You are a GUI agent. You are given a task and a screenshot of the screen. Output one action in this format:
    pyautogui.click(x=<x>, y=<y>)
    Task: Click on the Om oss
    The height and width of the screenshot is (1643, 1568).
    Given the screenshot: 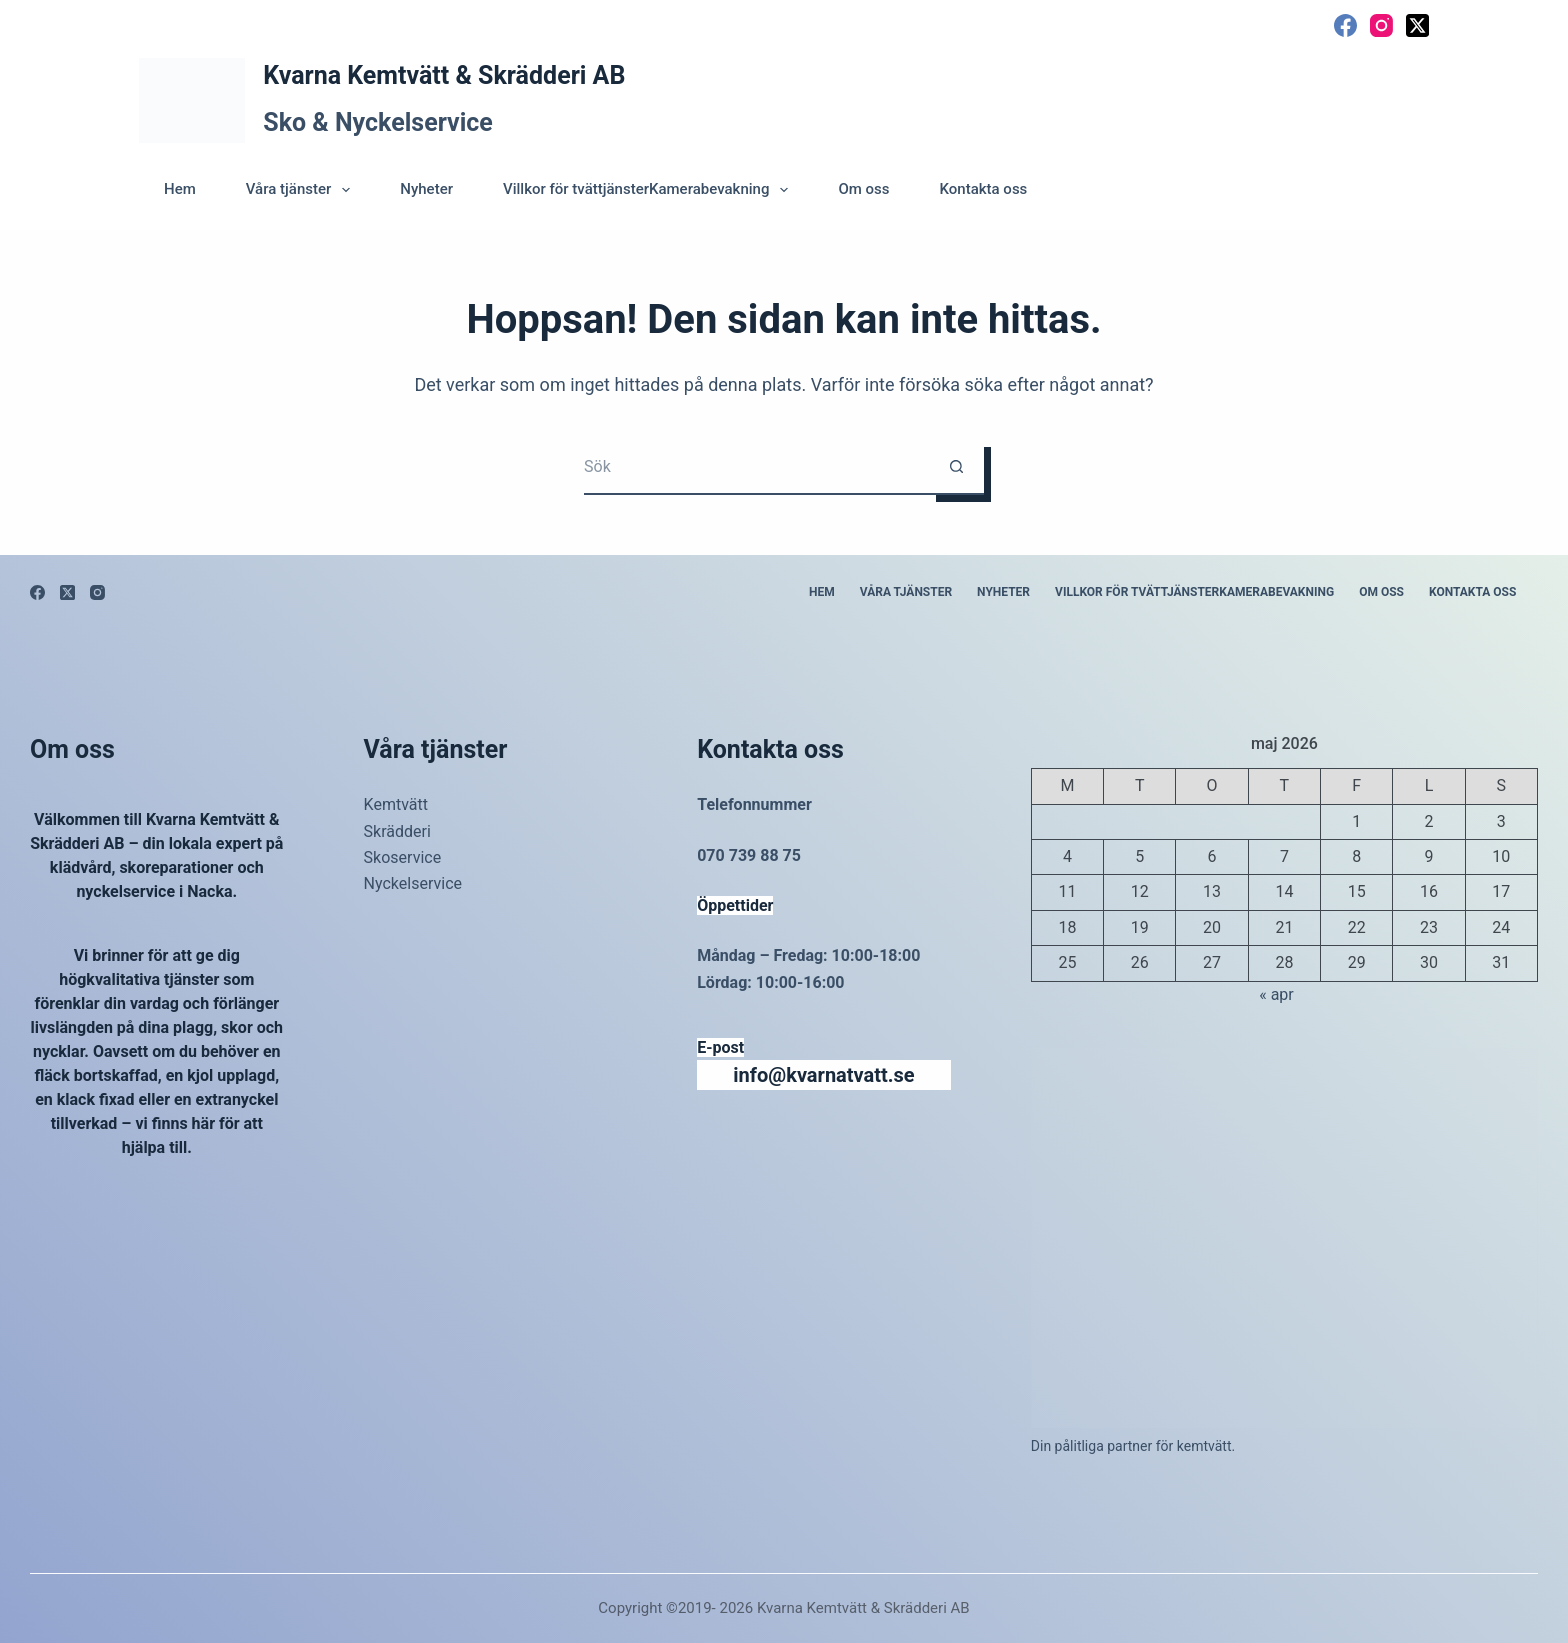 What is the action you would take?
    pyautogui.click(x=863, y=189)
    